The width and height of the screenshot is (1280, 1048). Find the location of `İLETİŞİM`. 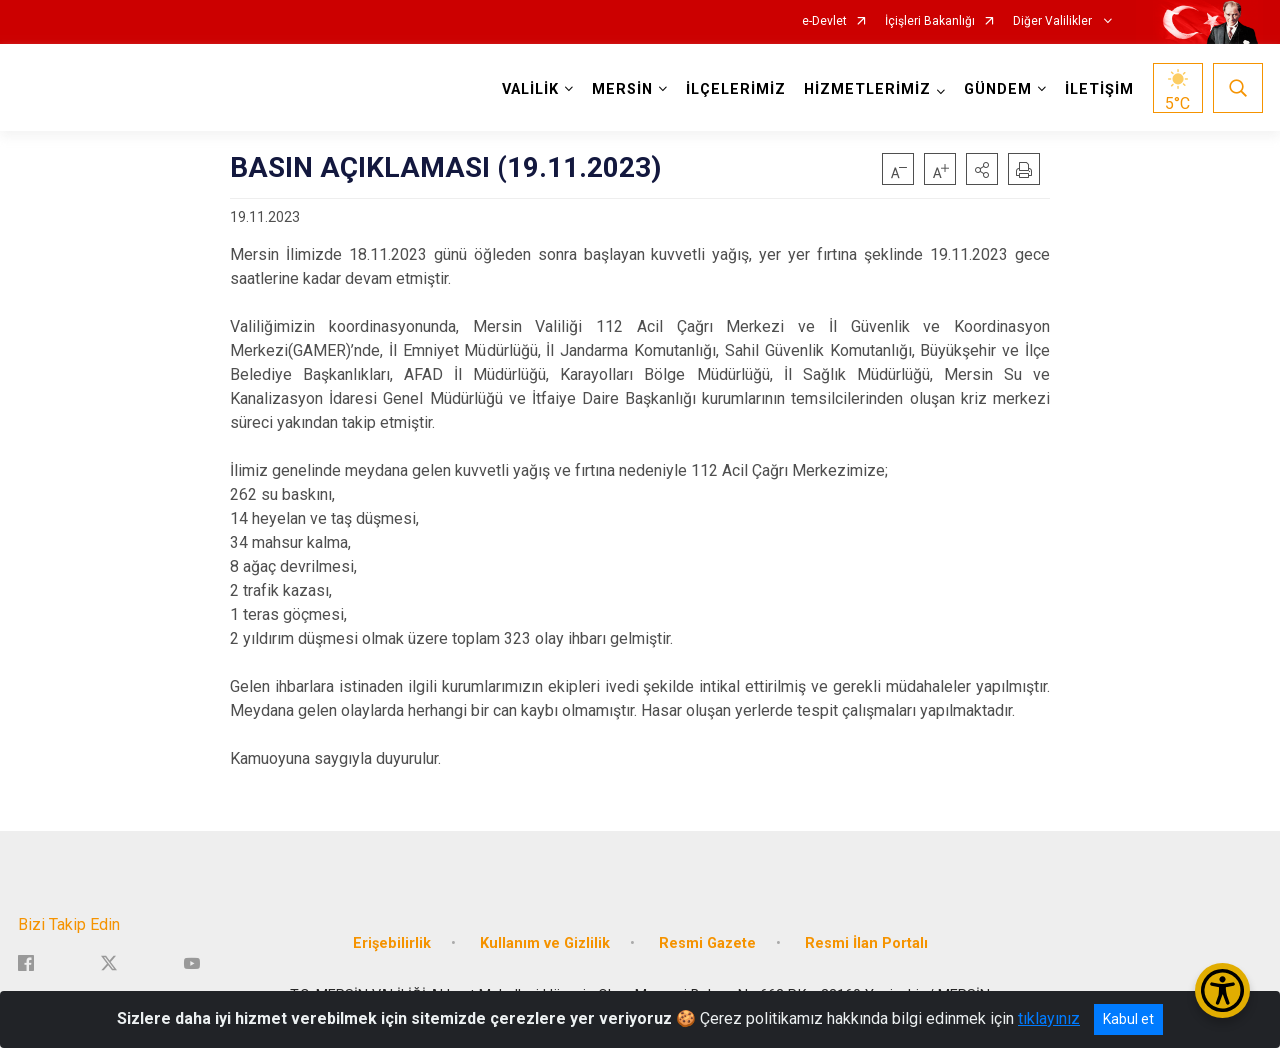

İLETİŞİM is located at coordinates (1099, 89).